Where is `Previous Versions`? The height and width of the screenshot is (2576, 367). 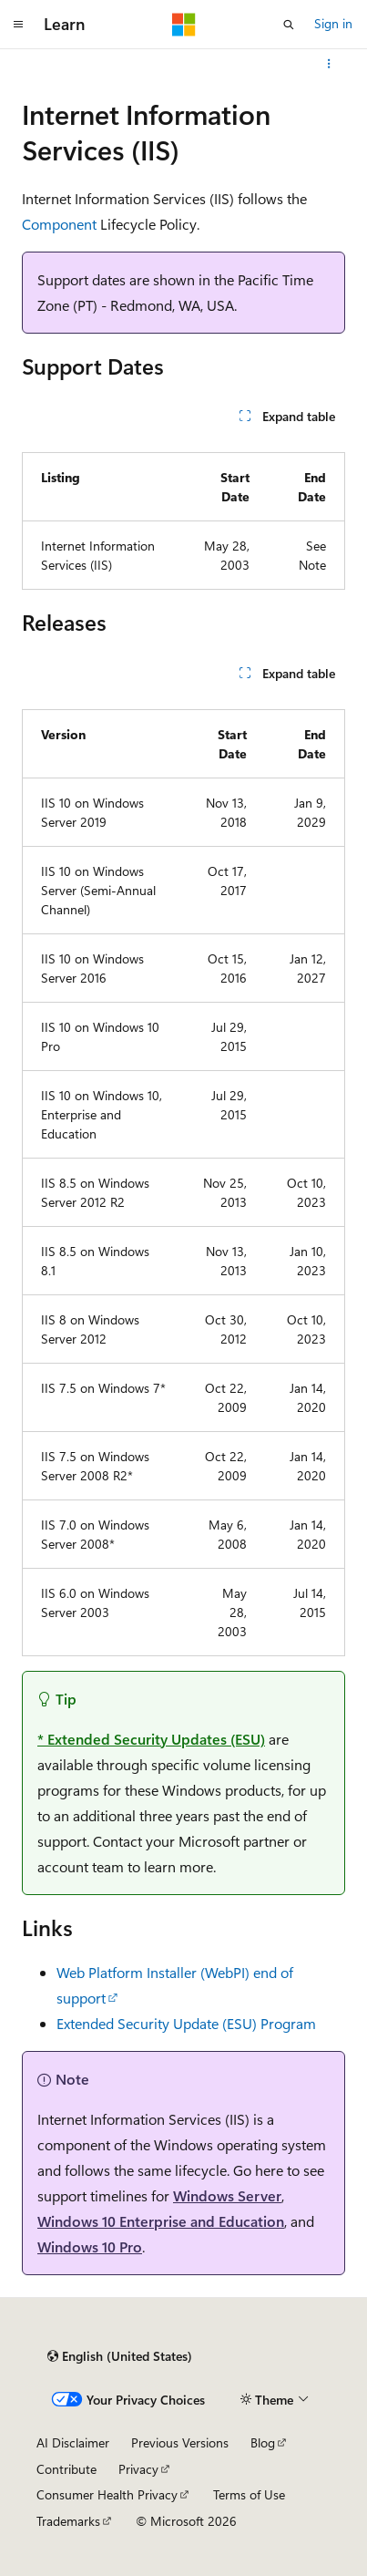 Previous Versions is located at coordinates (180, 2442).